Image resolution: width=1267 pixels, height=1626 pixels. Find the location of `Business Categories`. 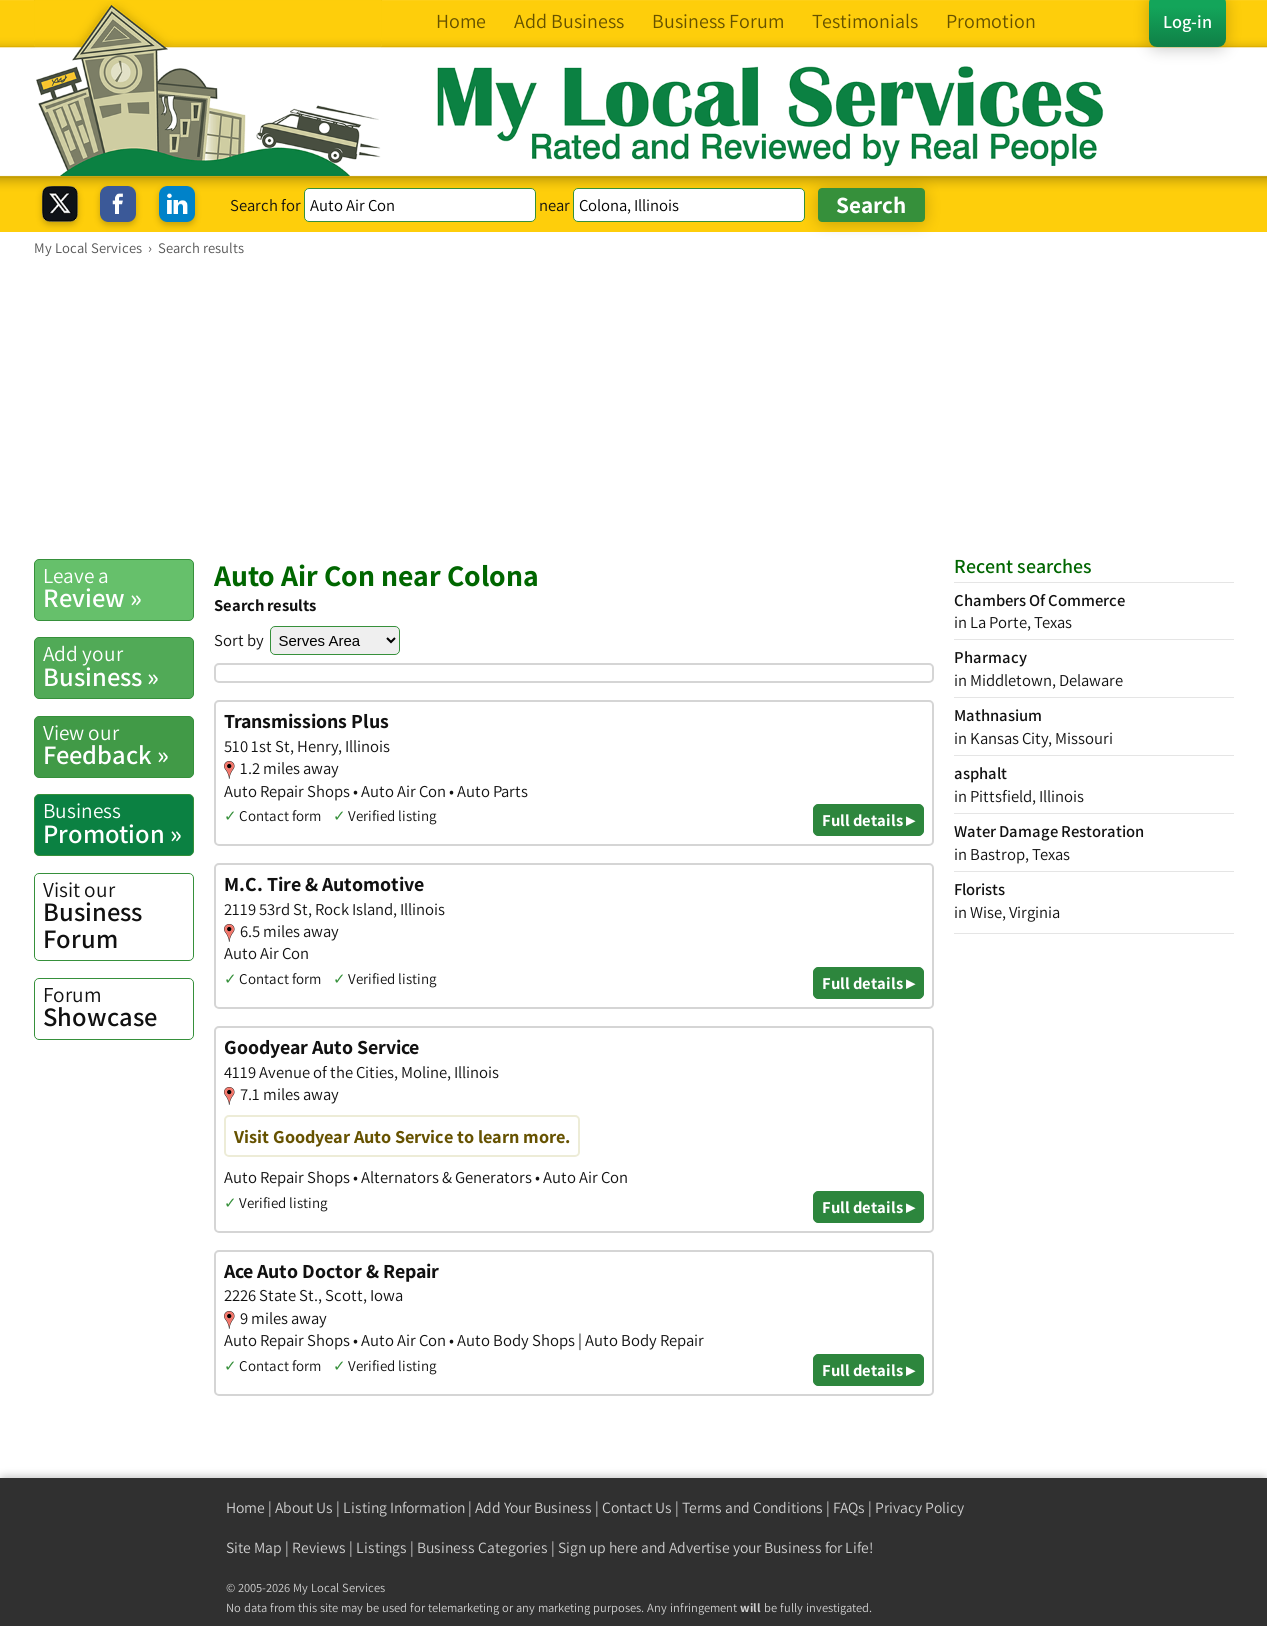

Business Categories is located at coordinates (482, 1547).